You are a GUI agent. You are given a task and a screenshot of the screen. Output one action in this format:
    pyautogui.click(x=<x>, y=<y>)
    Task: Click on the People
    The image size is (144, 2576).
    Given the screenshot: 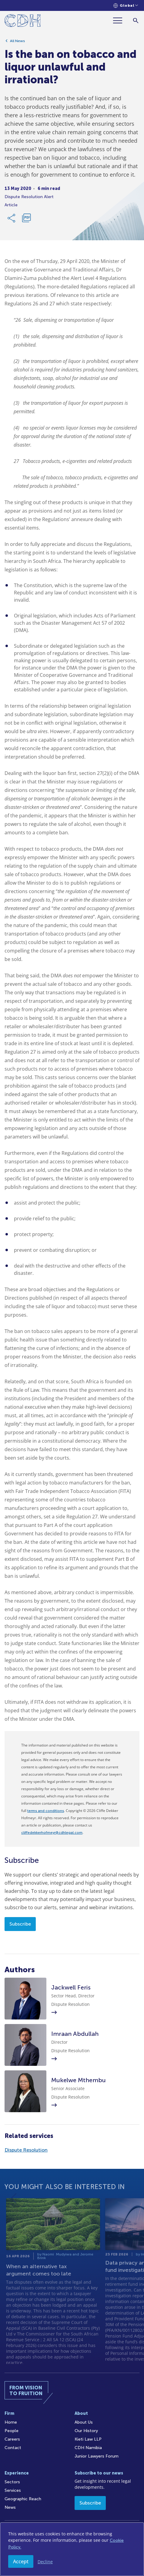 What is the action you would take?
    pyautogui.click(x=11, y=2430)
    